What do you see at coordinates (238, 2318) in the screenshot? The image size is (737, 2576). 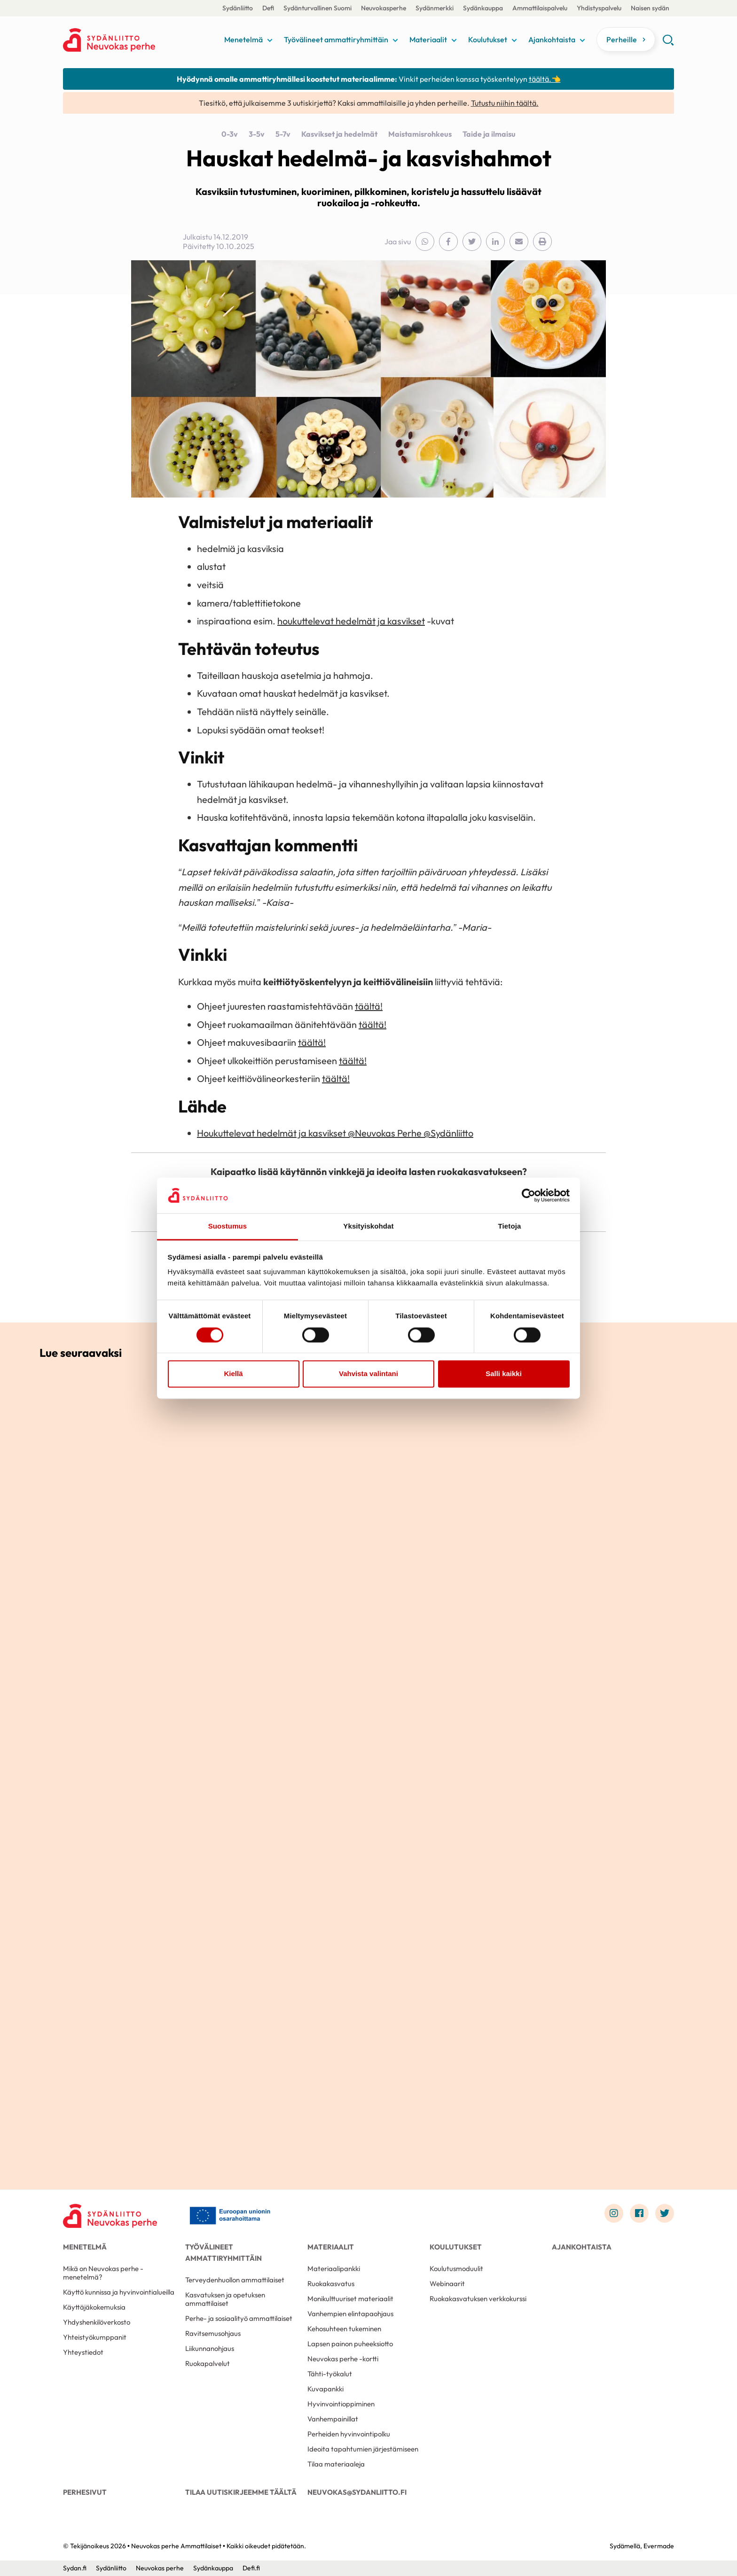 I see `Perhe- ja sosiaalityö ammattilaiset` at bounding box center [238, 2318].